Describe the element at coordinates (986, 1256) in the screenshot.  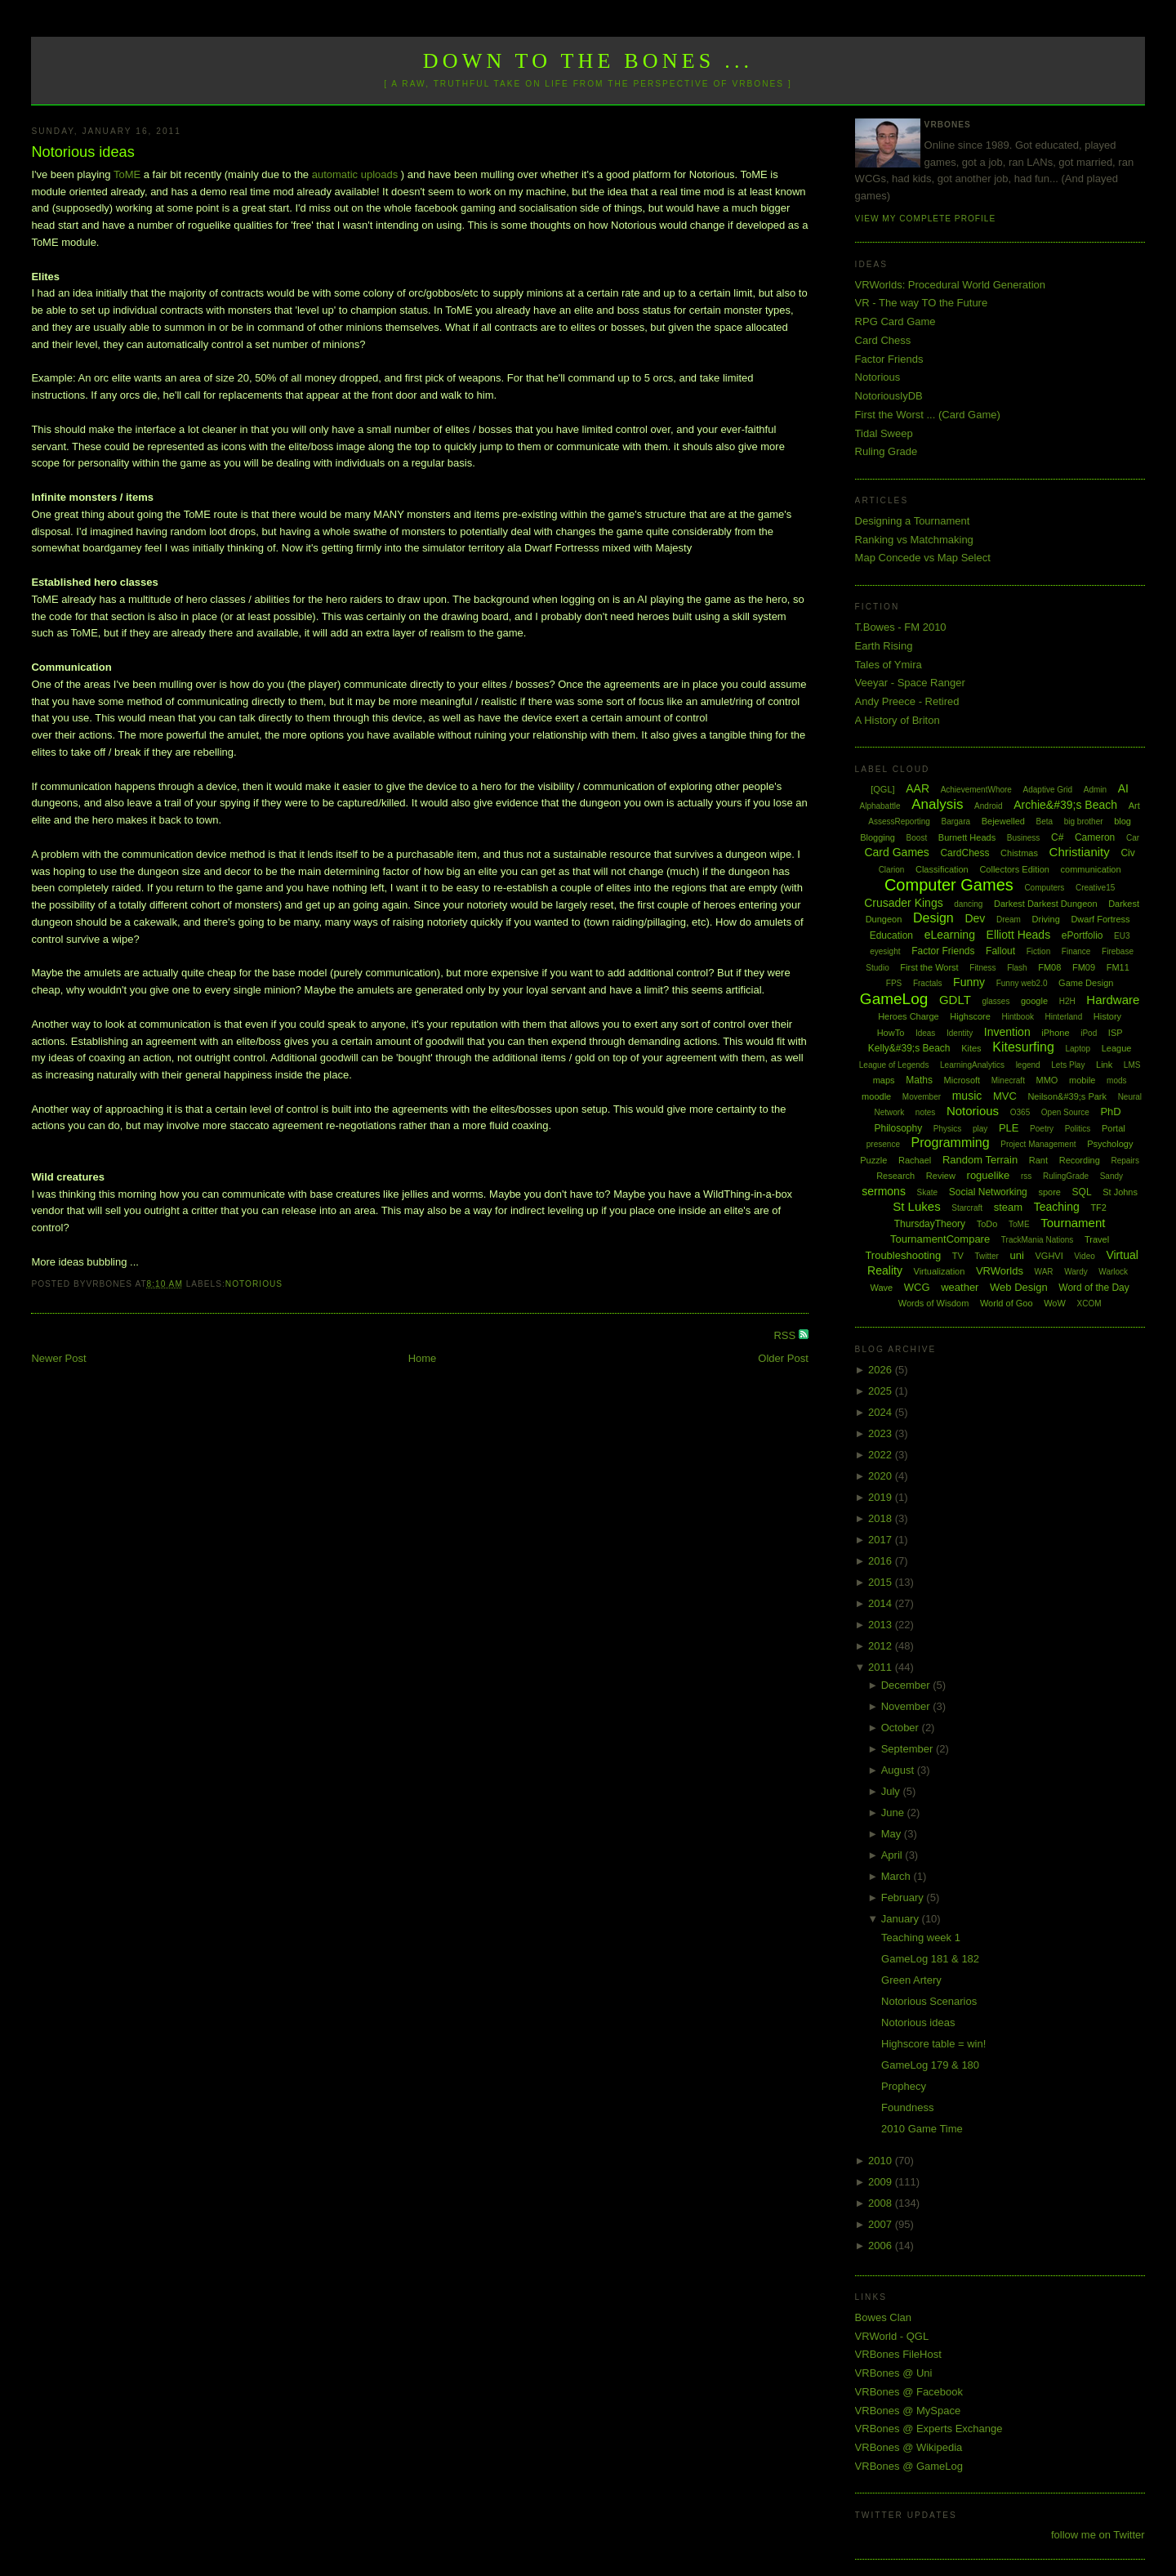
I see `Twitter` at that location.